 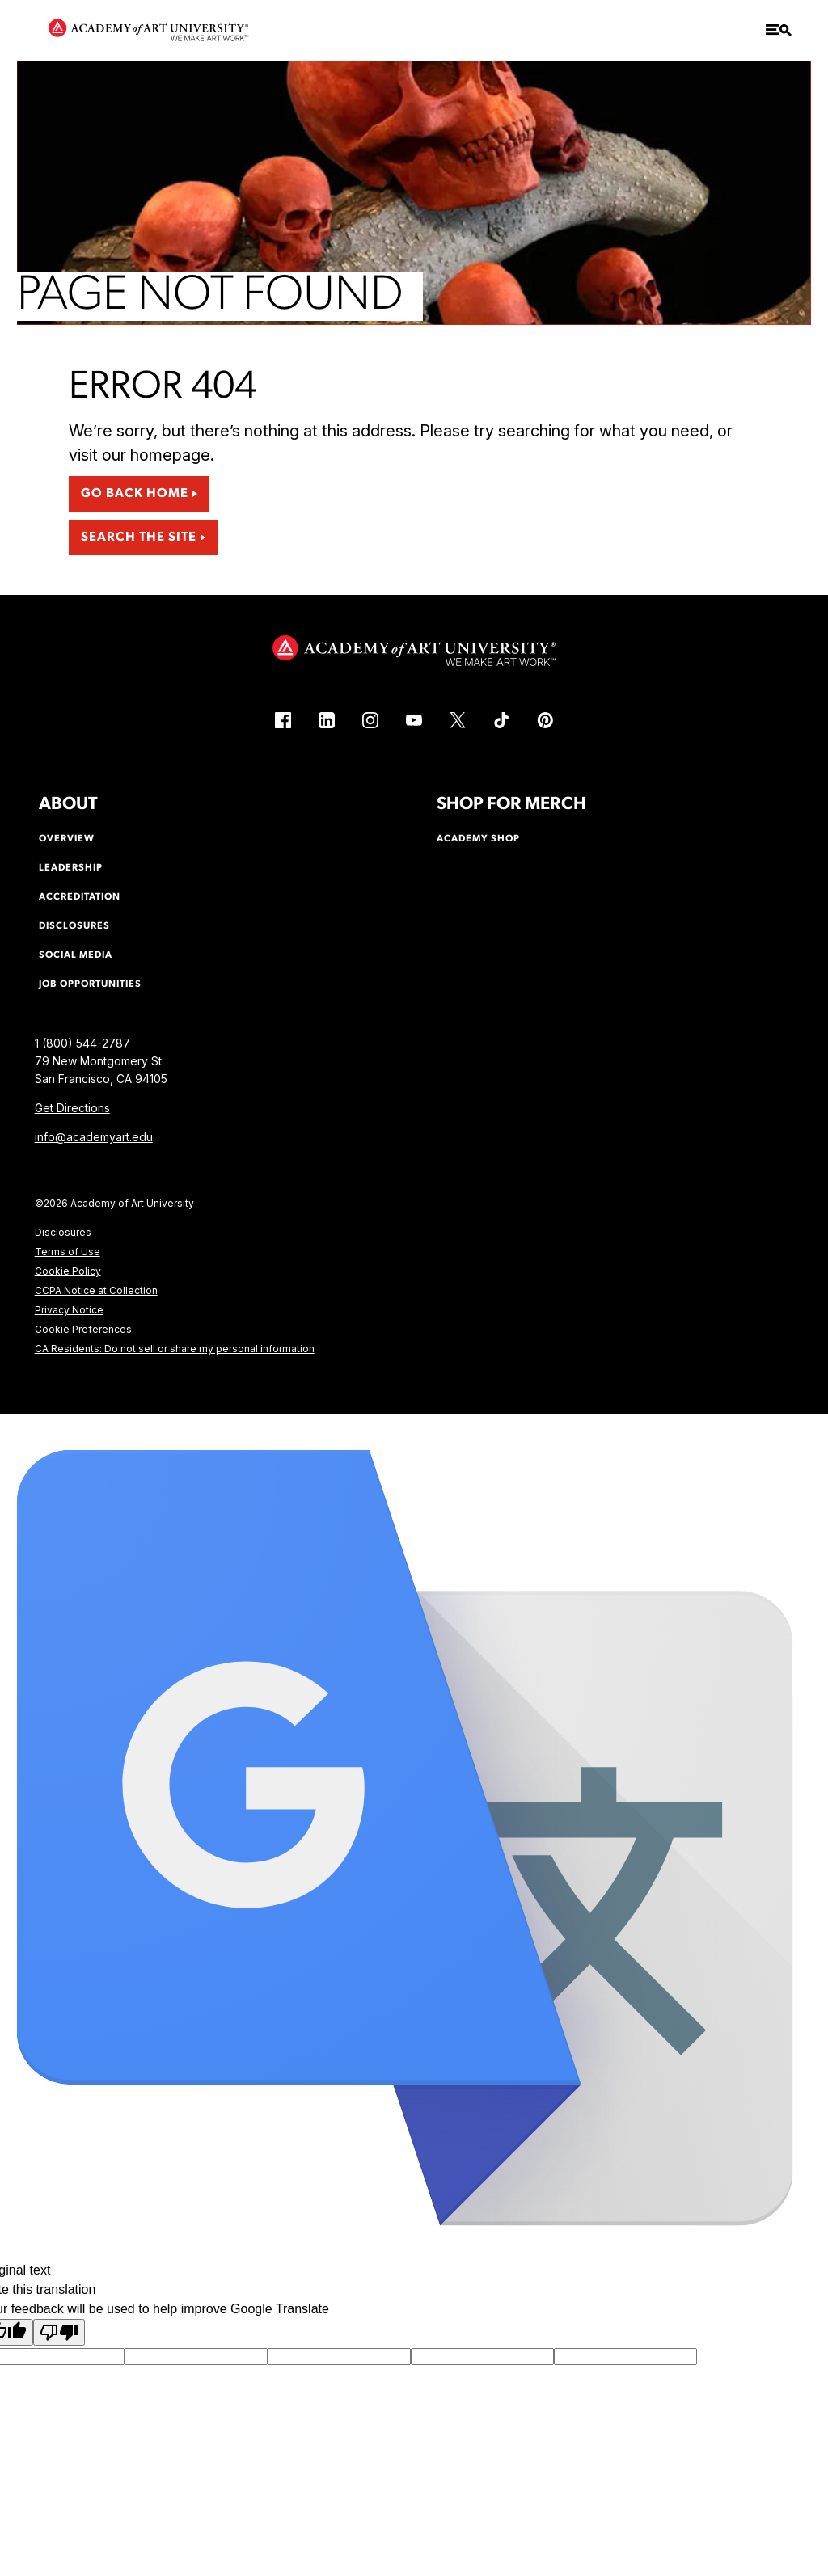 What do you see at coordinates (90, 984) in the screenshot?
I see `Job Opportunities` at bounding box center [90, 984].